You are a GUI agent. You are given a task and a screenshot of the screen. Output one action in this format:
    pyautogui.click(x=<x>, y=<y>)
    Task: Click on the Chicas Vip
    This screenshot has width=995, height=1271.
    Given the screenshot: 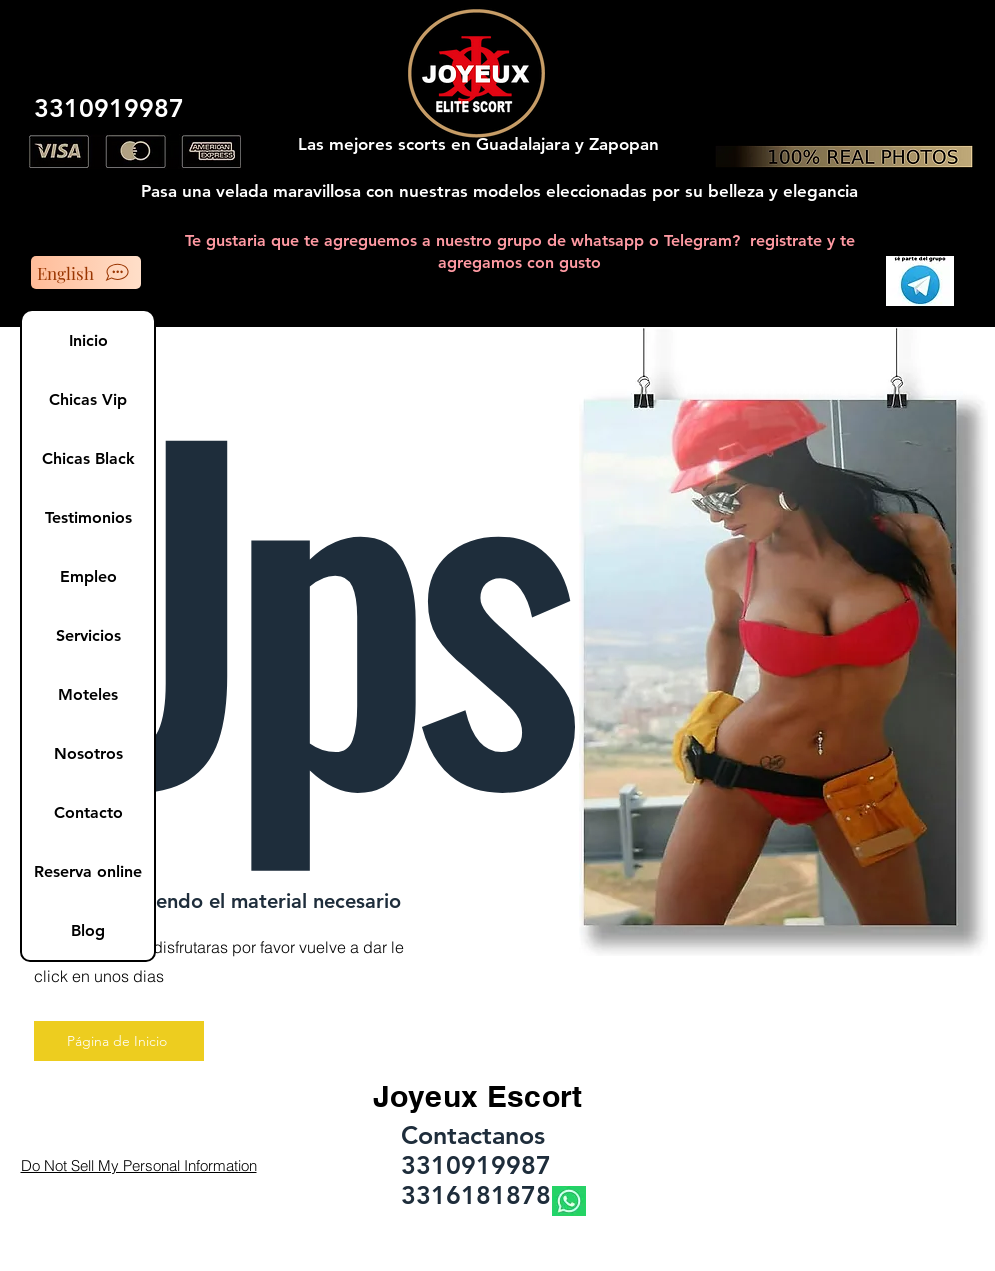 What is the action you would take?
    pyautogui.click(x=88, y=399)
    